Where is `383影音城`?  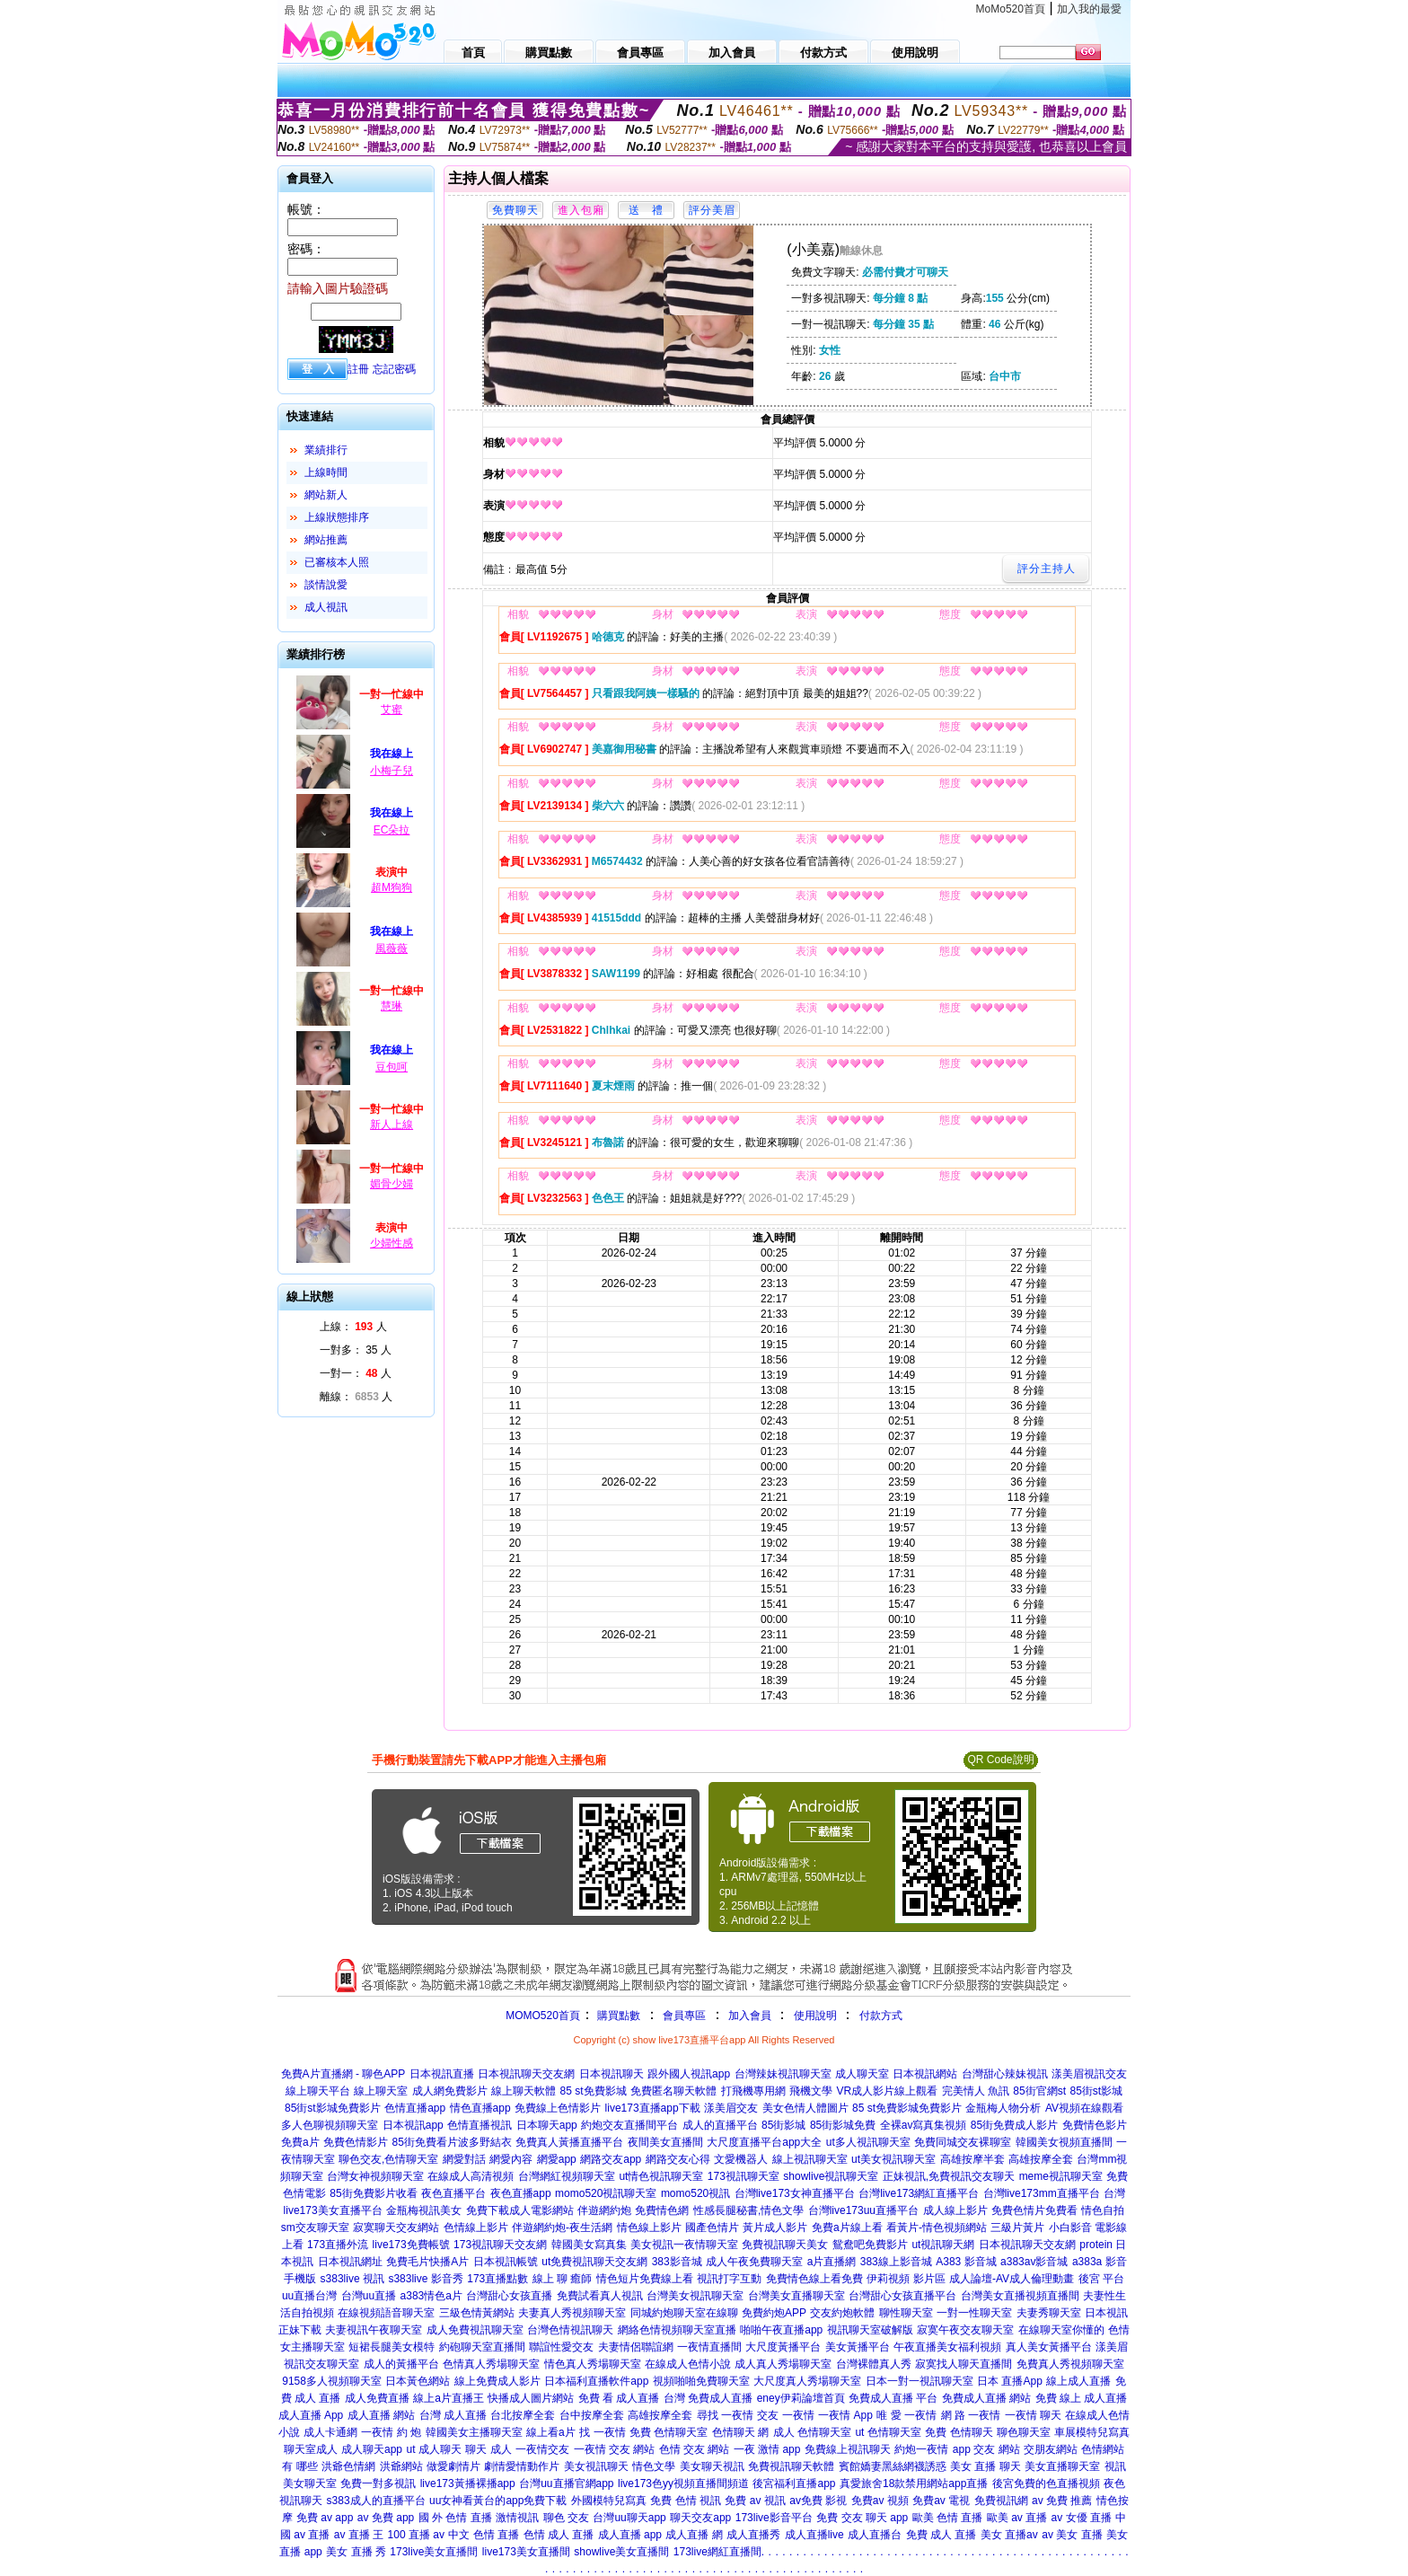 383影音城 is located at coordinates (677, 2261).